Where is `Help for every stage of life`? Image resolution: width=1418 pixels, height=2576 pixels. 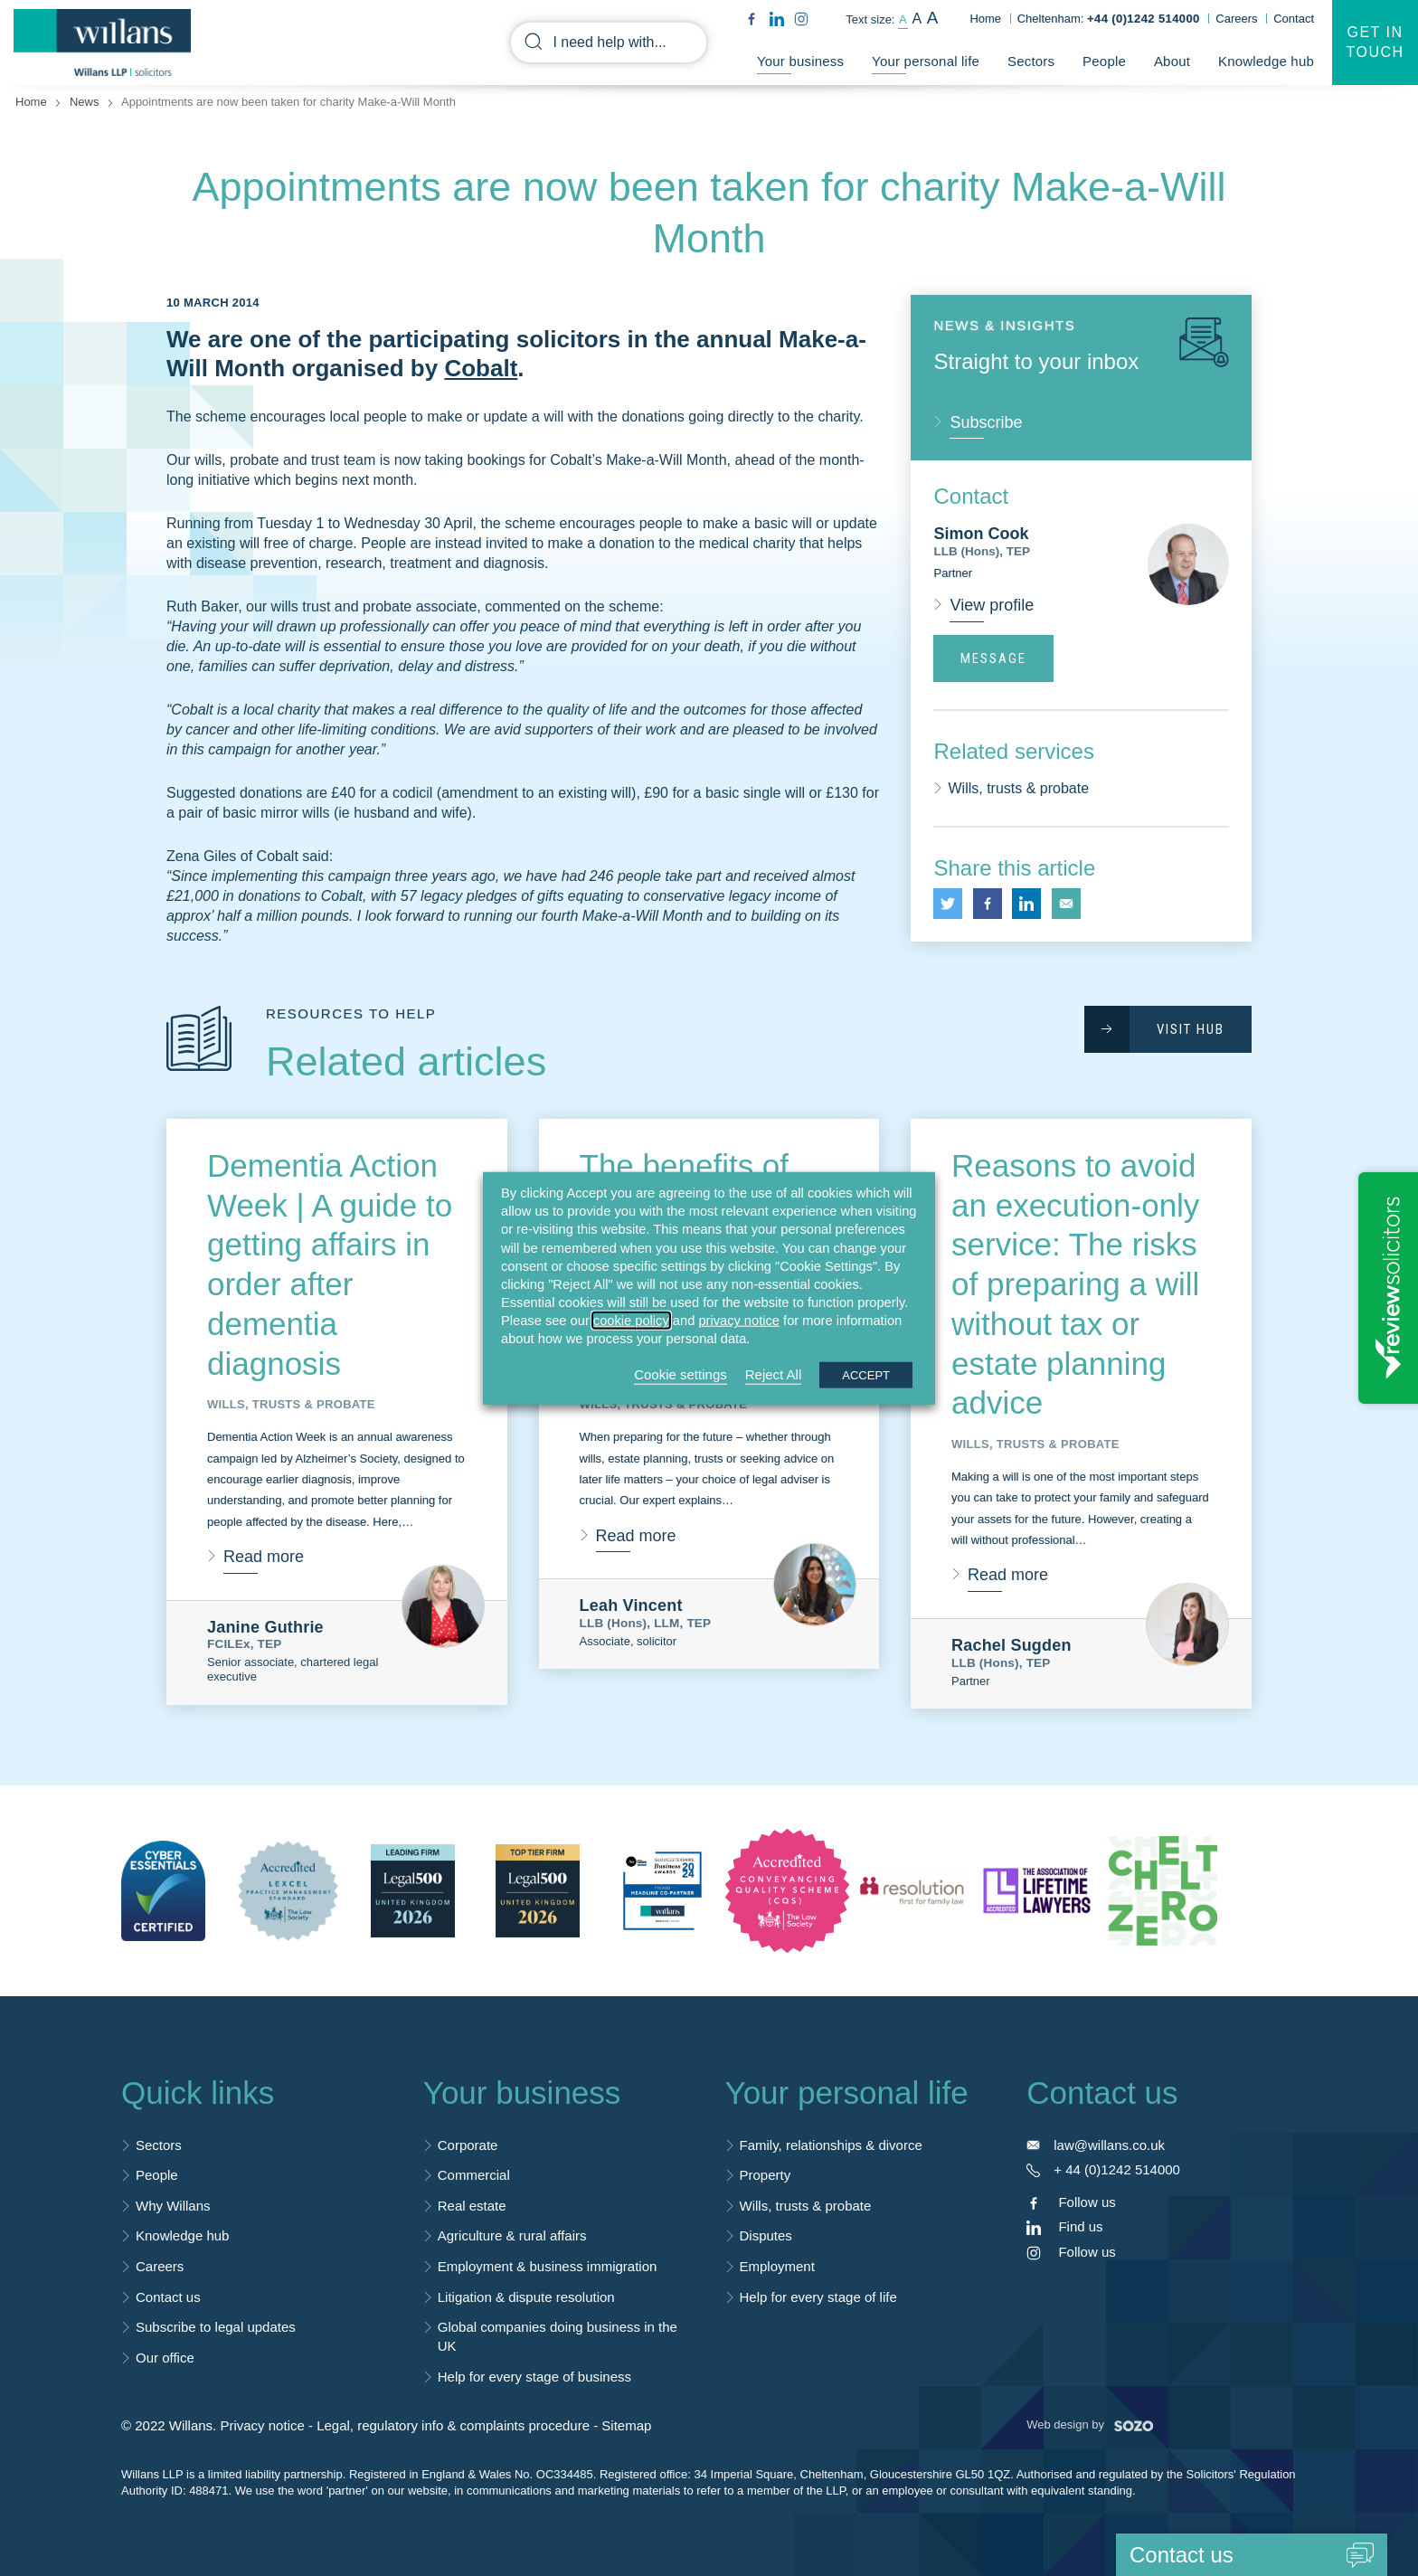 Help for every stage of life is located at coordinates (818, 2297).